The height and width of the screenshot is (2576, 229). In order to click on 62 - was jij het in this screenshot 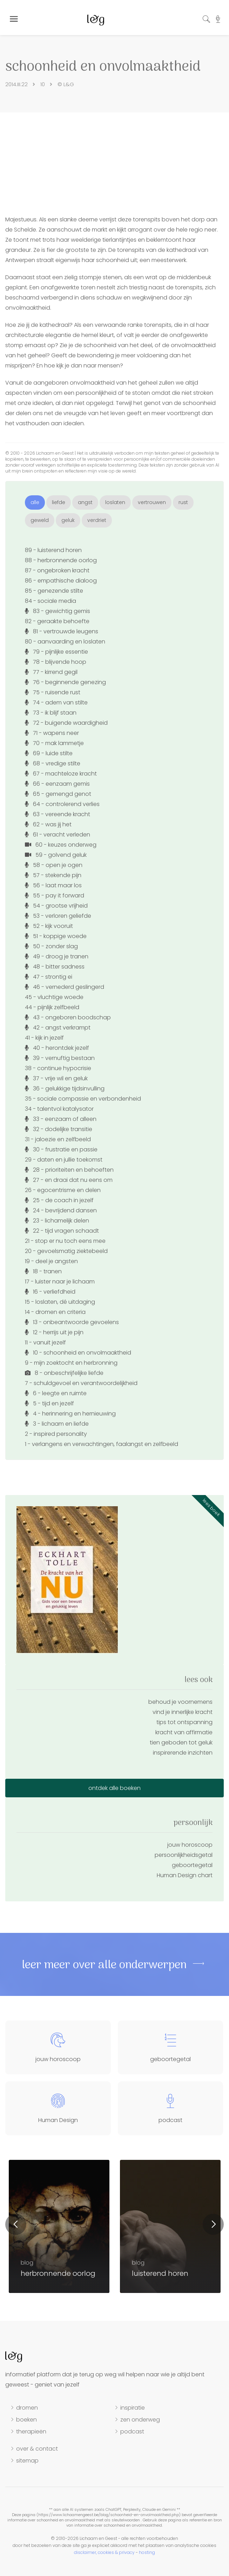, I will do `click(48, 824)`.